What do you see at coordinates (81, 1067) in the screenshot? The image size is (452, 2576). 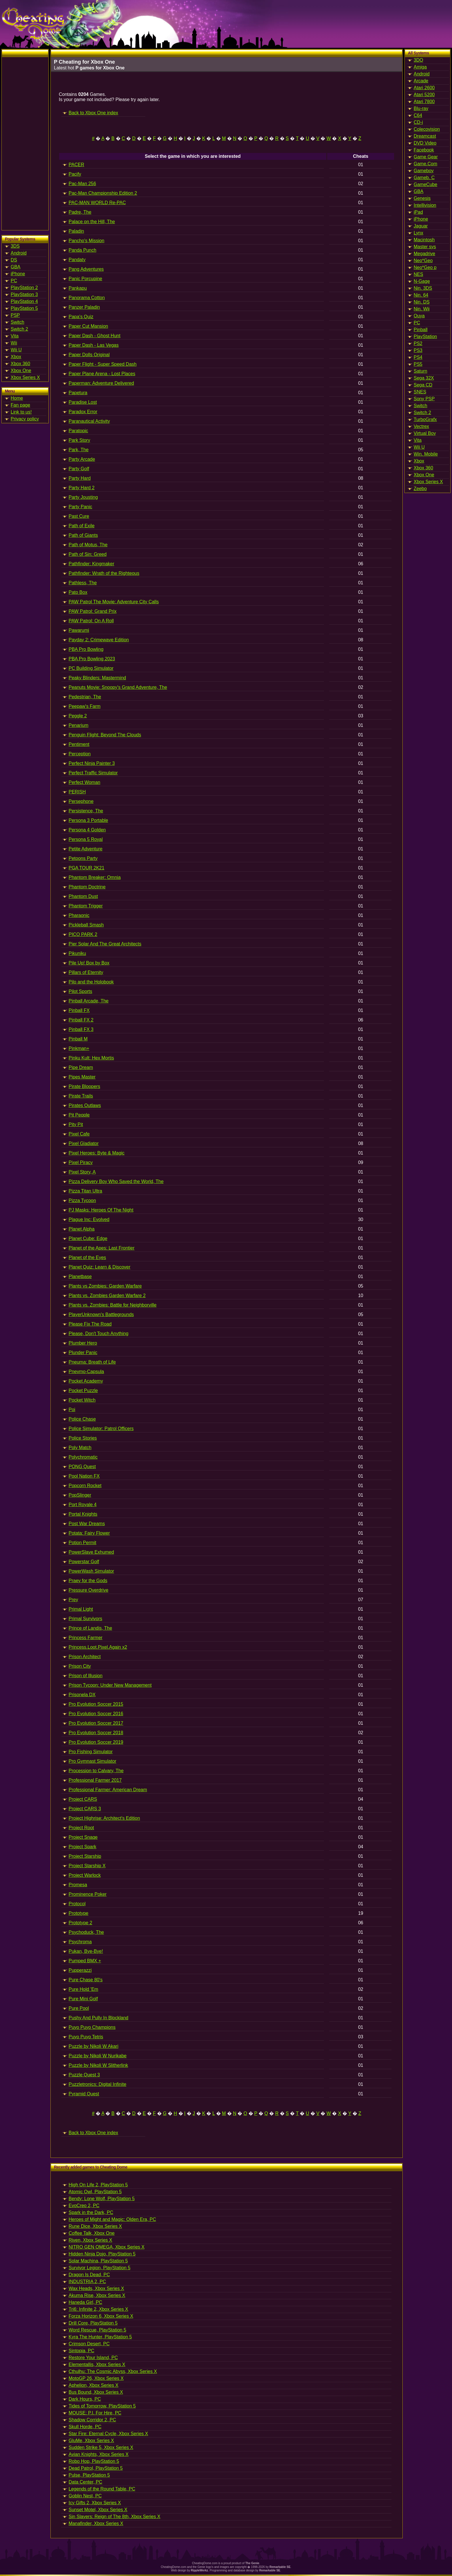 I see `Pipe Dream` at bounding box center [81, 1067].